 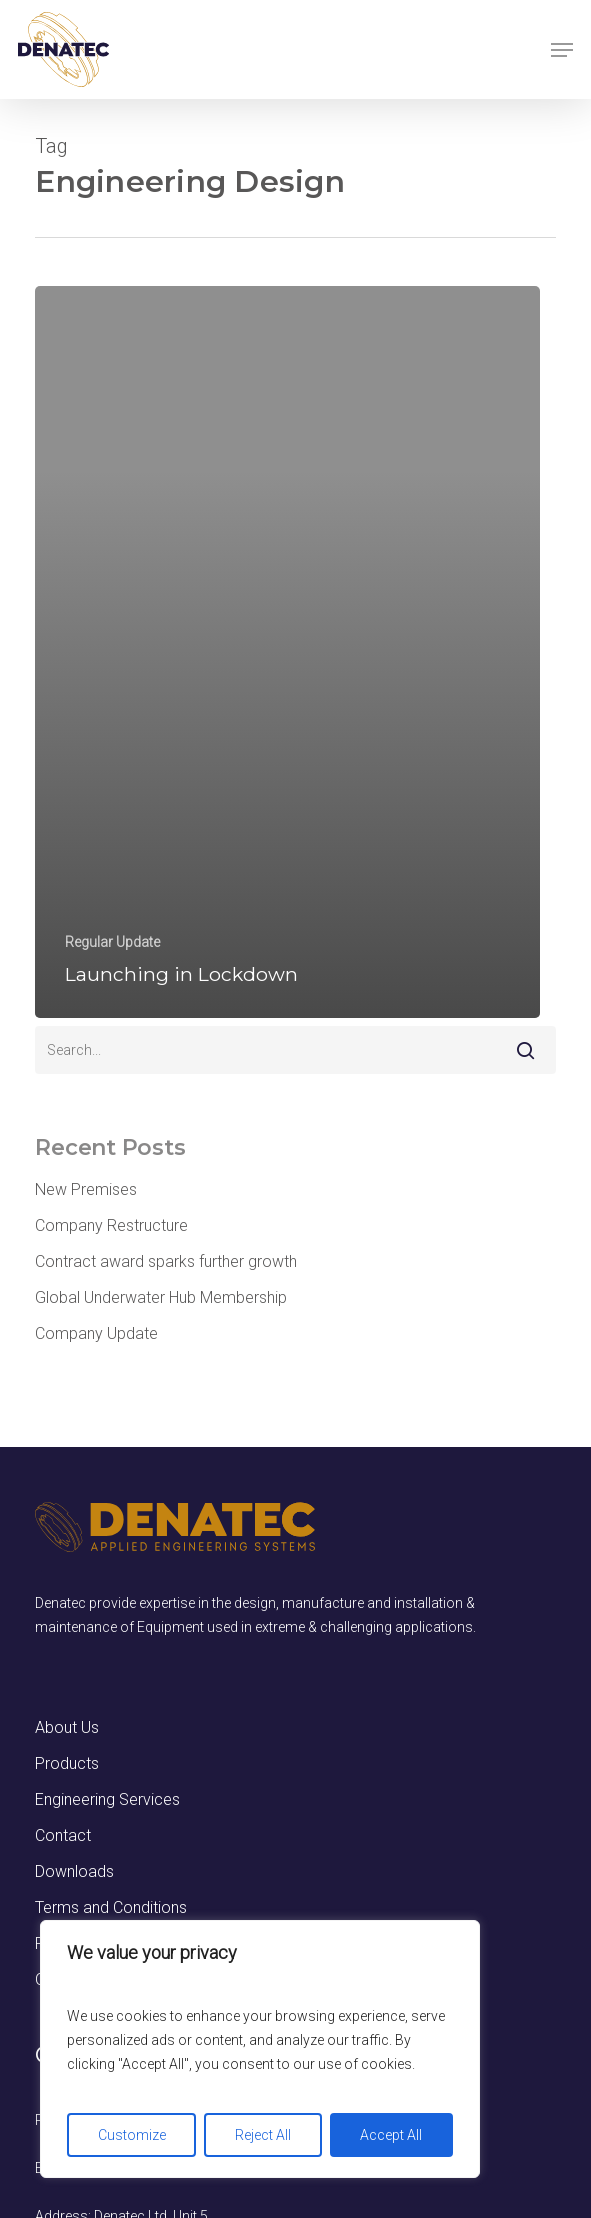 I want to click on Global Underwater Hub Membership, so click(x=161, y=1297).